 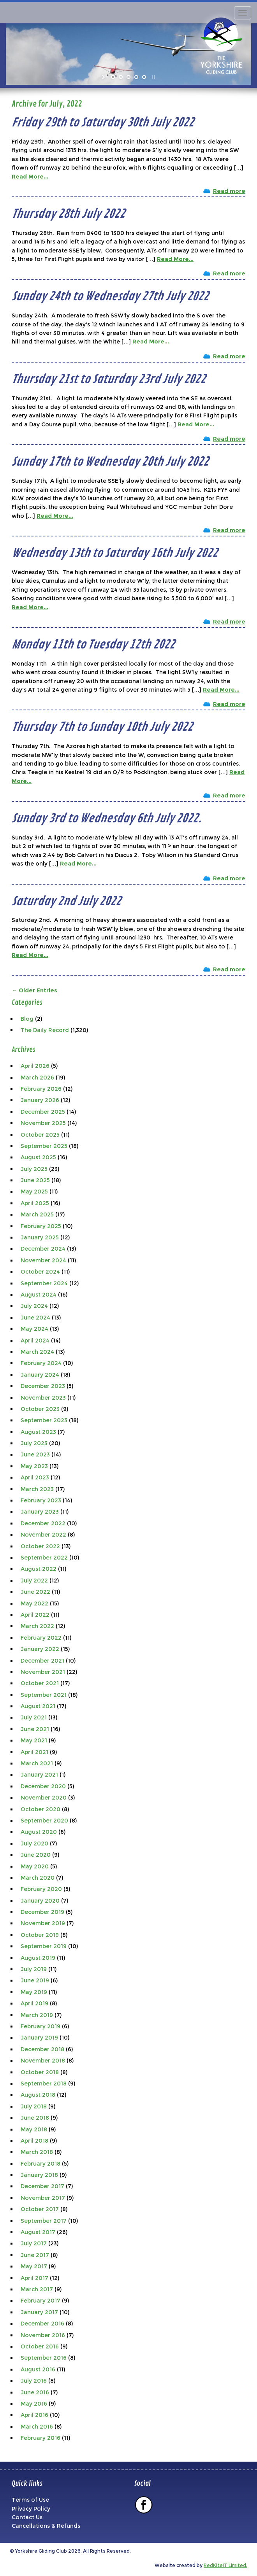 I want to click on February 2020, so click(x=41, y=1889).